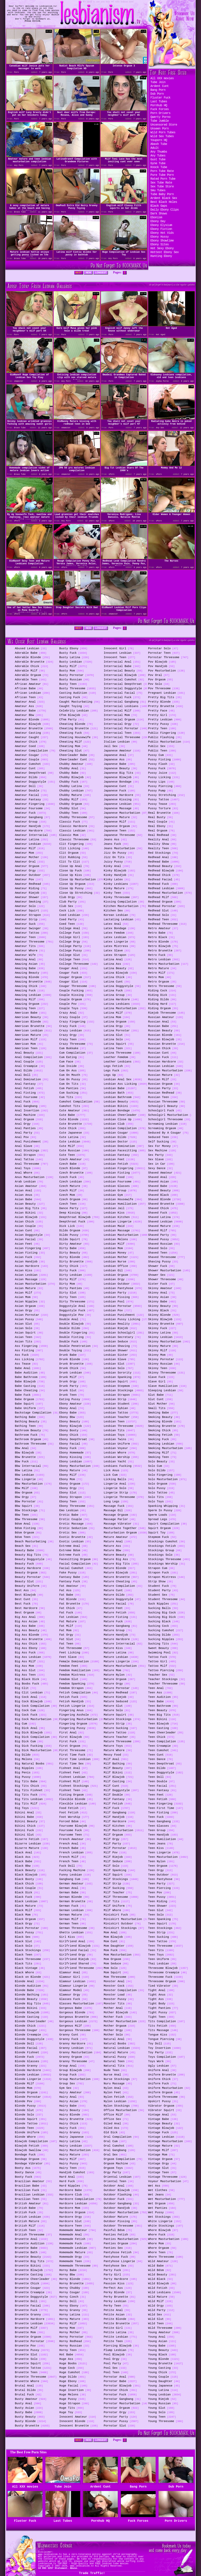 The width and height of the screenshot is (201, 2576). Describe the element at coordinates (117, 1524) in the screenshot. I see `Massage Vibrator` at that location.